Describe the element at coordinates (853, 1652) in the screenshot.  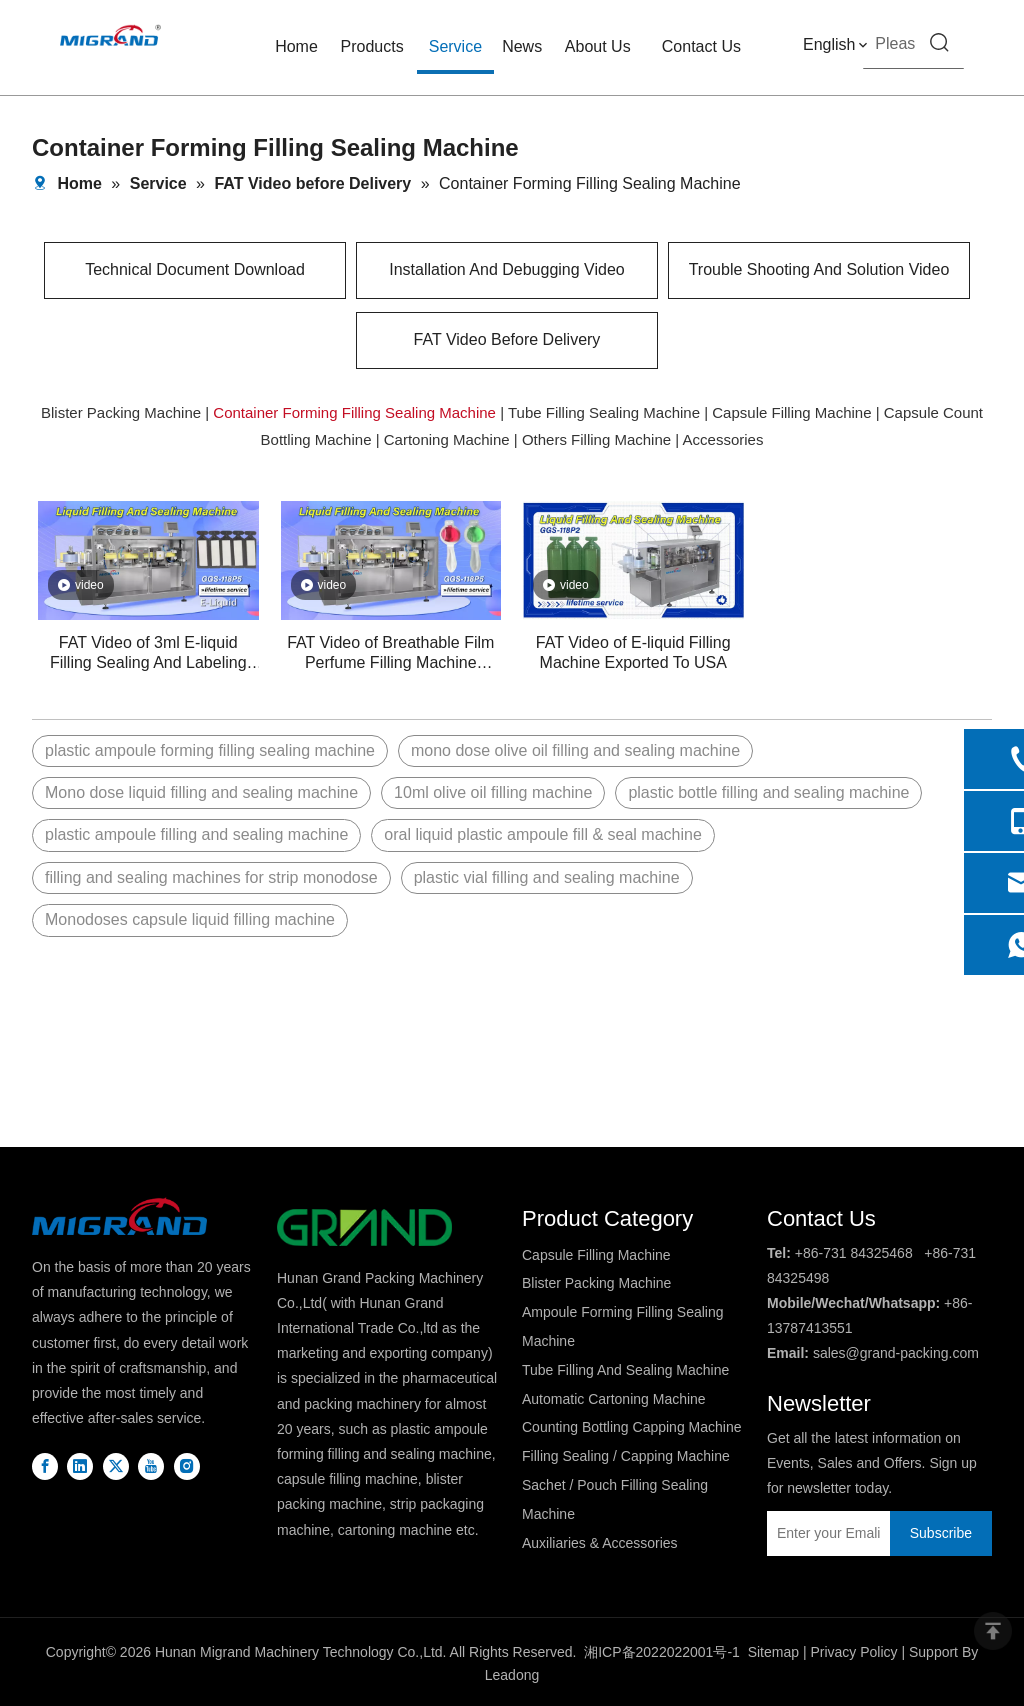
I see `Privacy Policy` at that location.